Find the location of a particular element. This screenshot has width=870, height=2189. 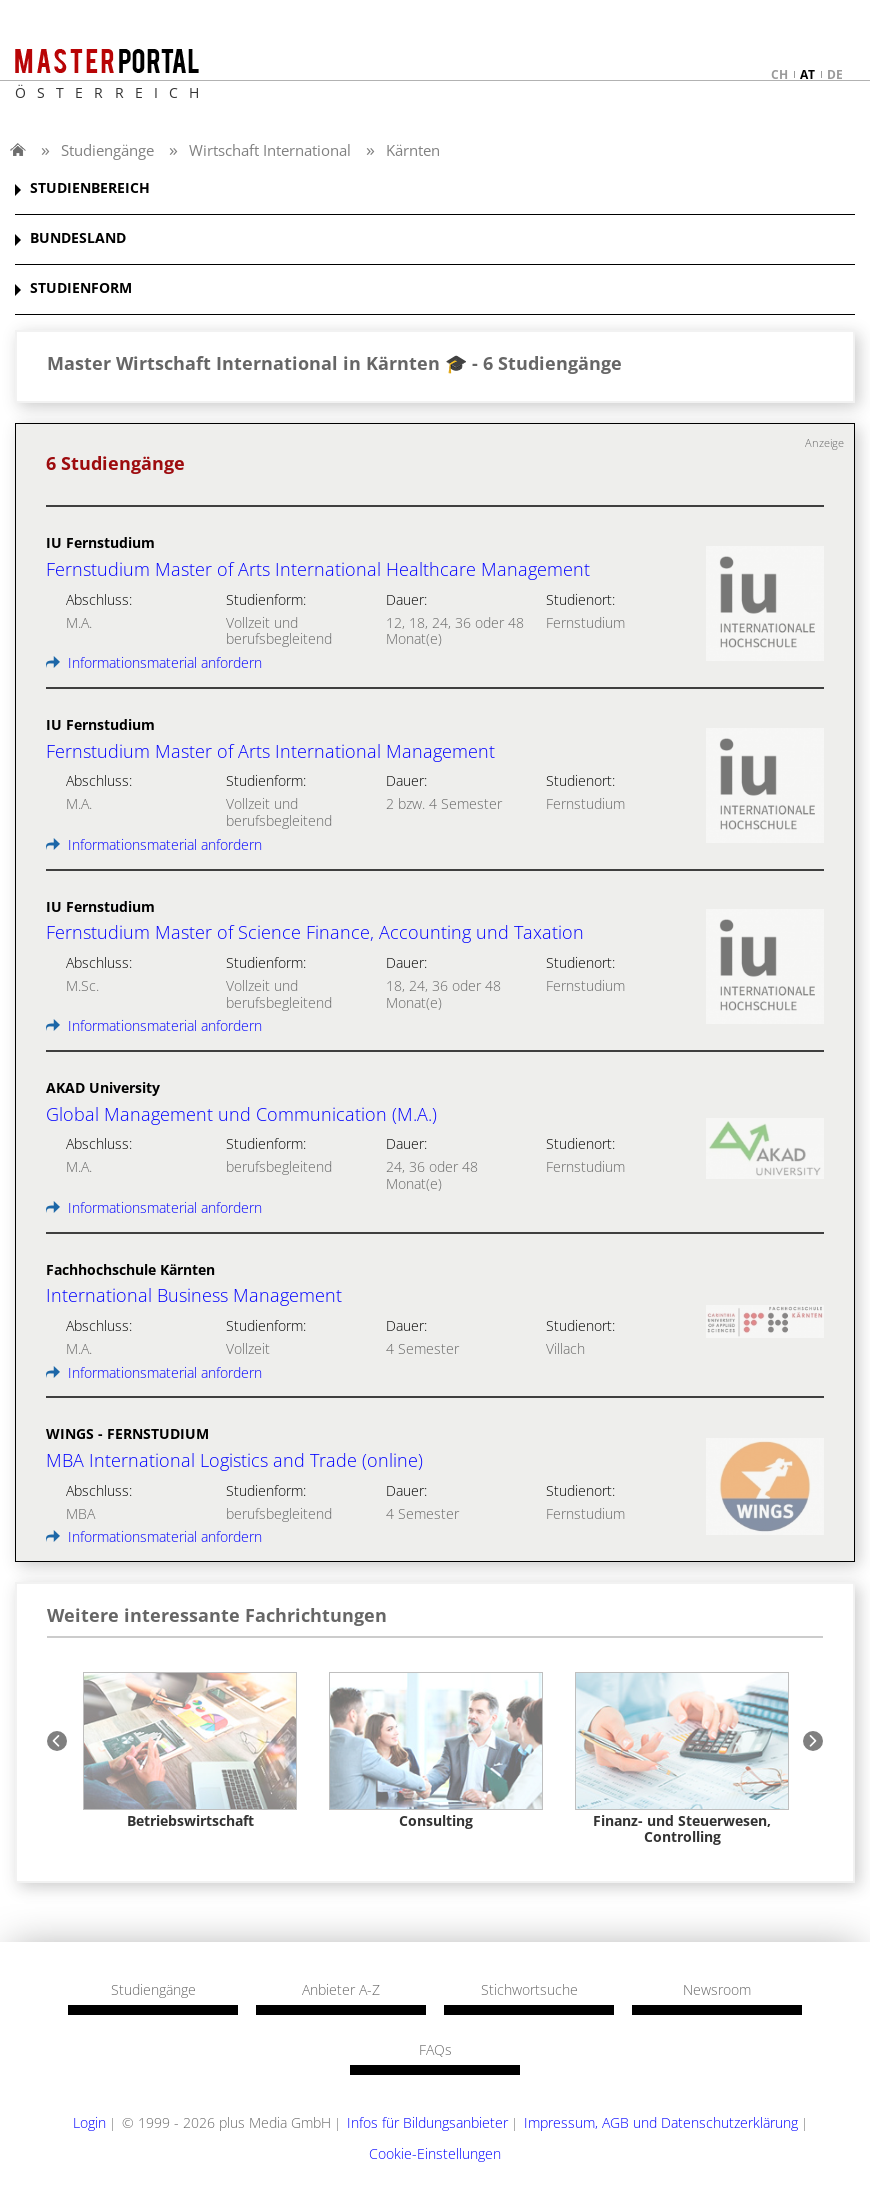

STUDIENBEREICH is located at coordinates (90, 188).